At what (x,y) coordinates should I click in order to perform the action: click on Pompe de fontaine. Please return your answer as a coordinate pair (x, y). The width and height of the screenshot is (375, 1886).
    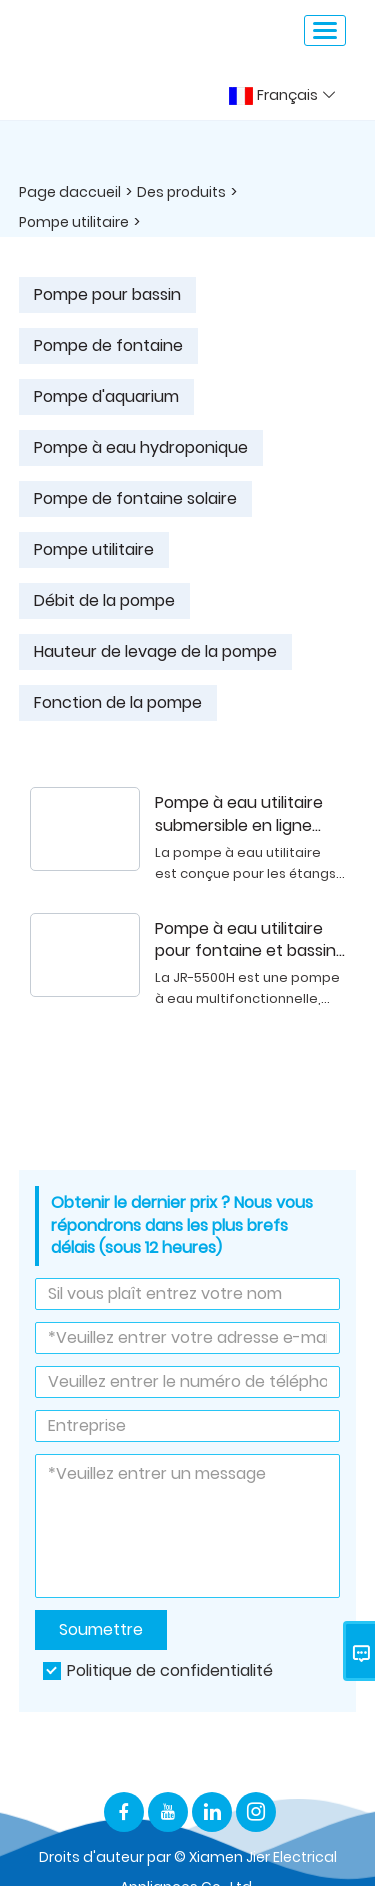
    Looking at the image, I should click on (108, 345).